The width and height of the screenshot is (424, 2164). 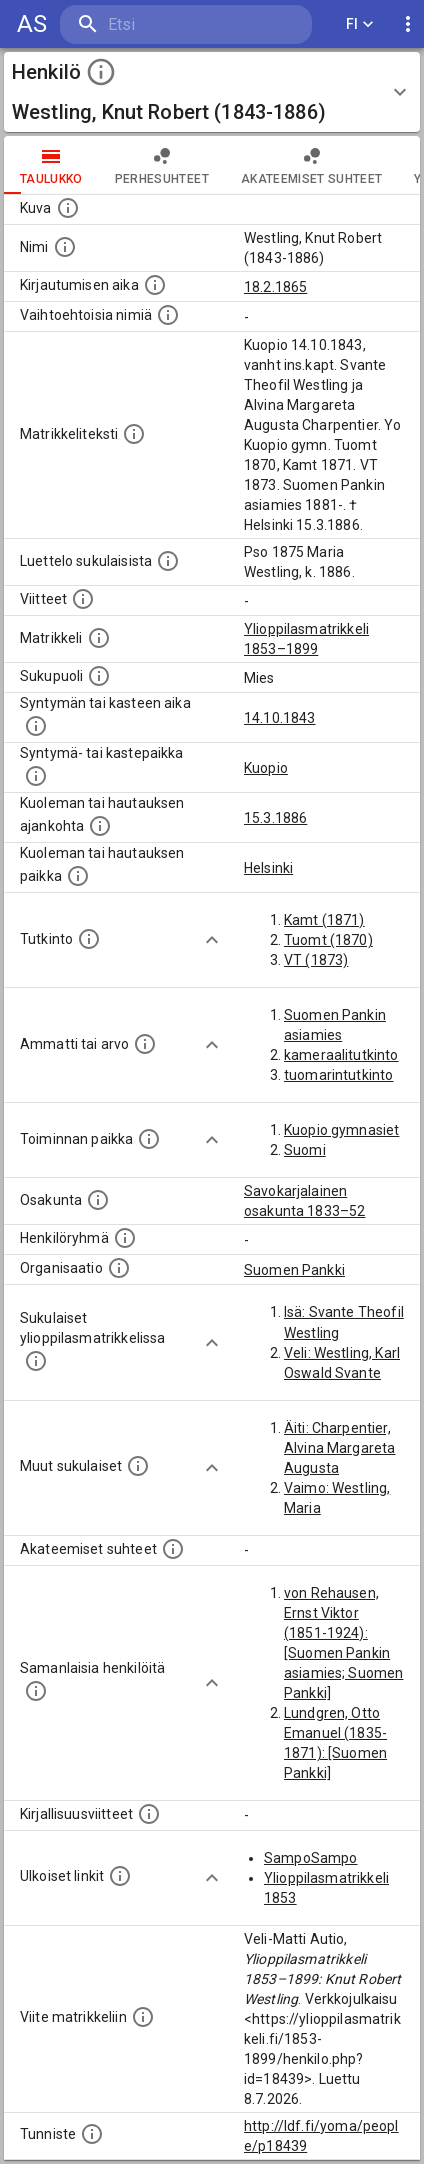 I want to click on [Lista sukulaisista, jotka mainitaan teksteissä, mutta joista ei ole omaa merkintää. (Osa näistä], so click(x=138, y=1466).